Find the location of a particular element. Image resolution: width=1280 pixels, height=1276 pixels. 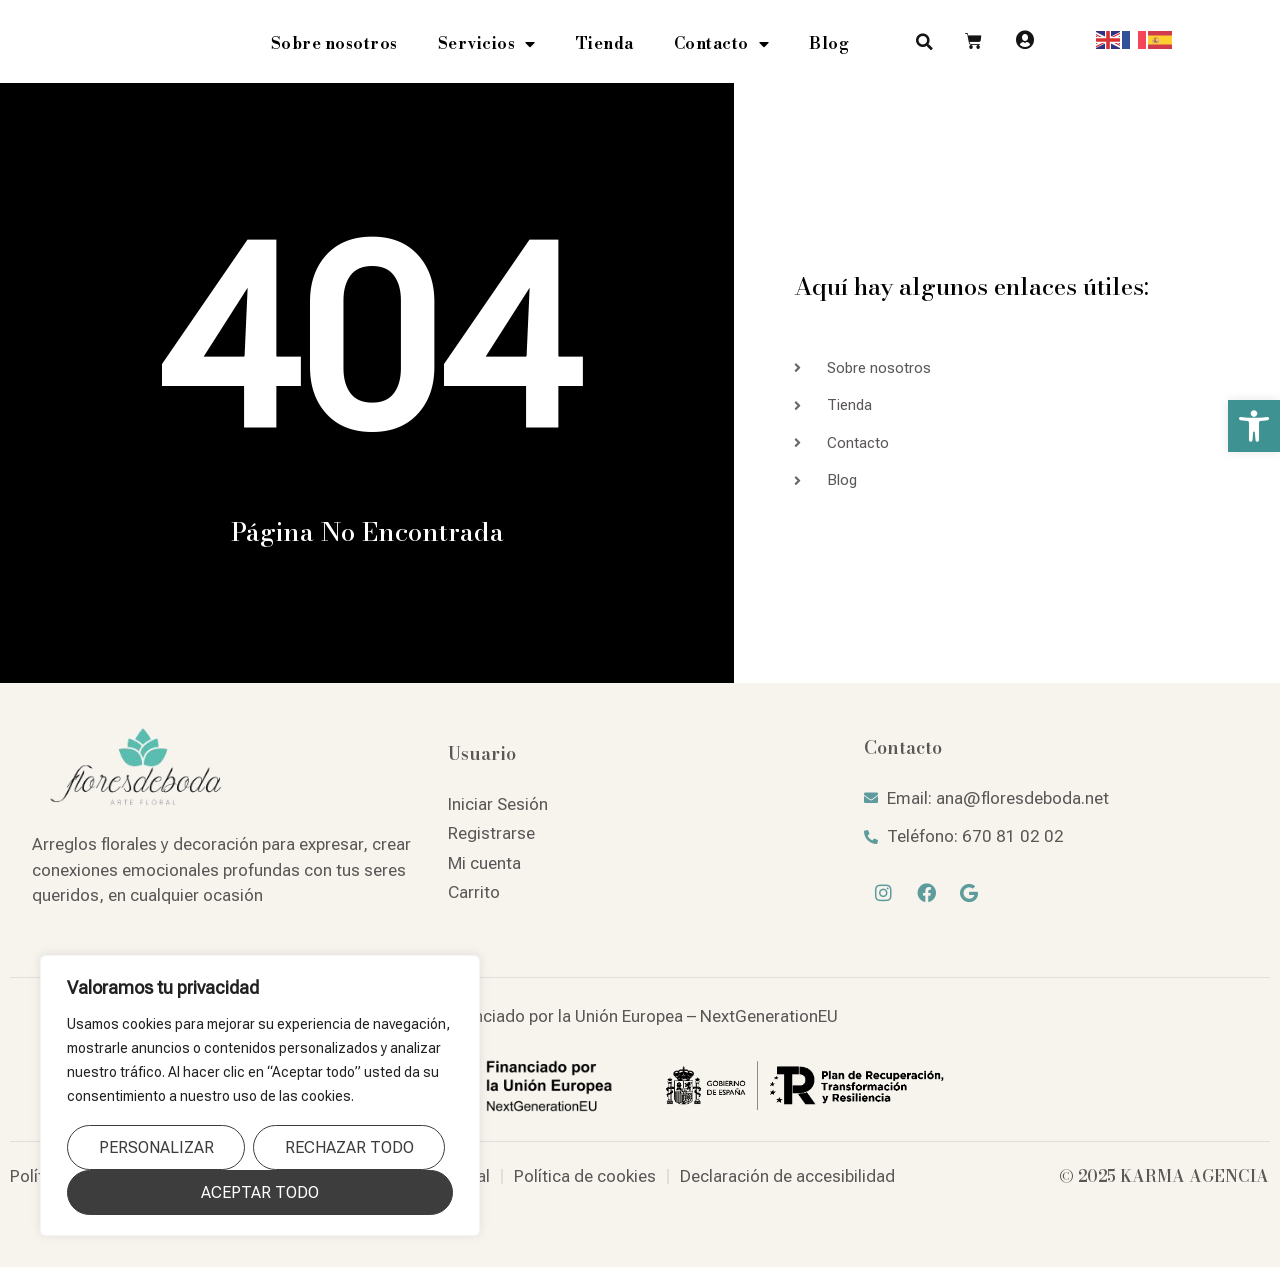

[button] is located at coordinates (924, 46).